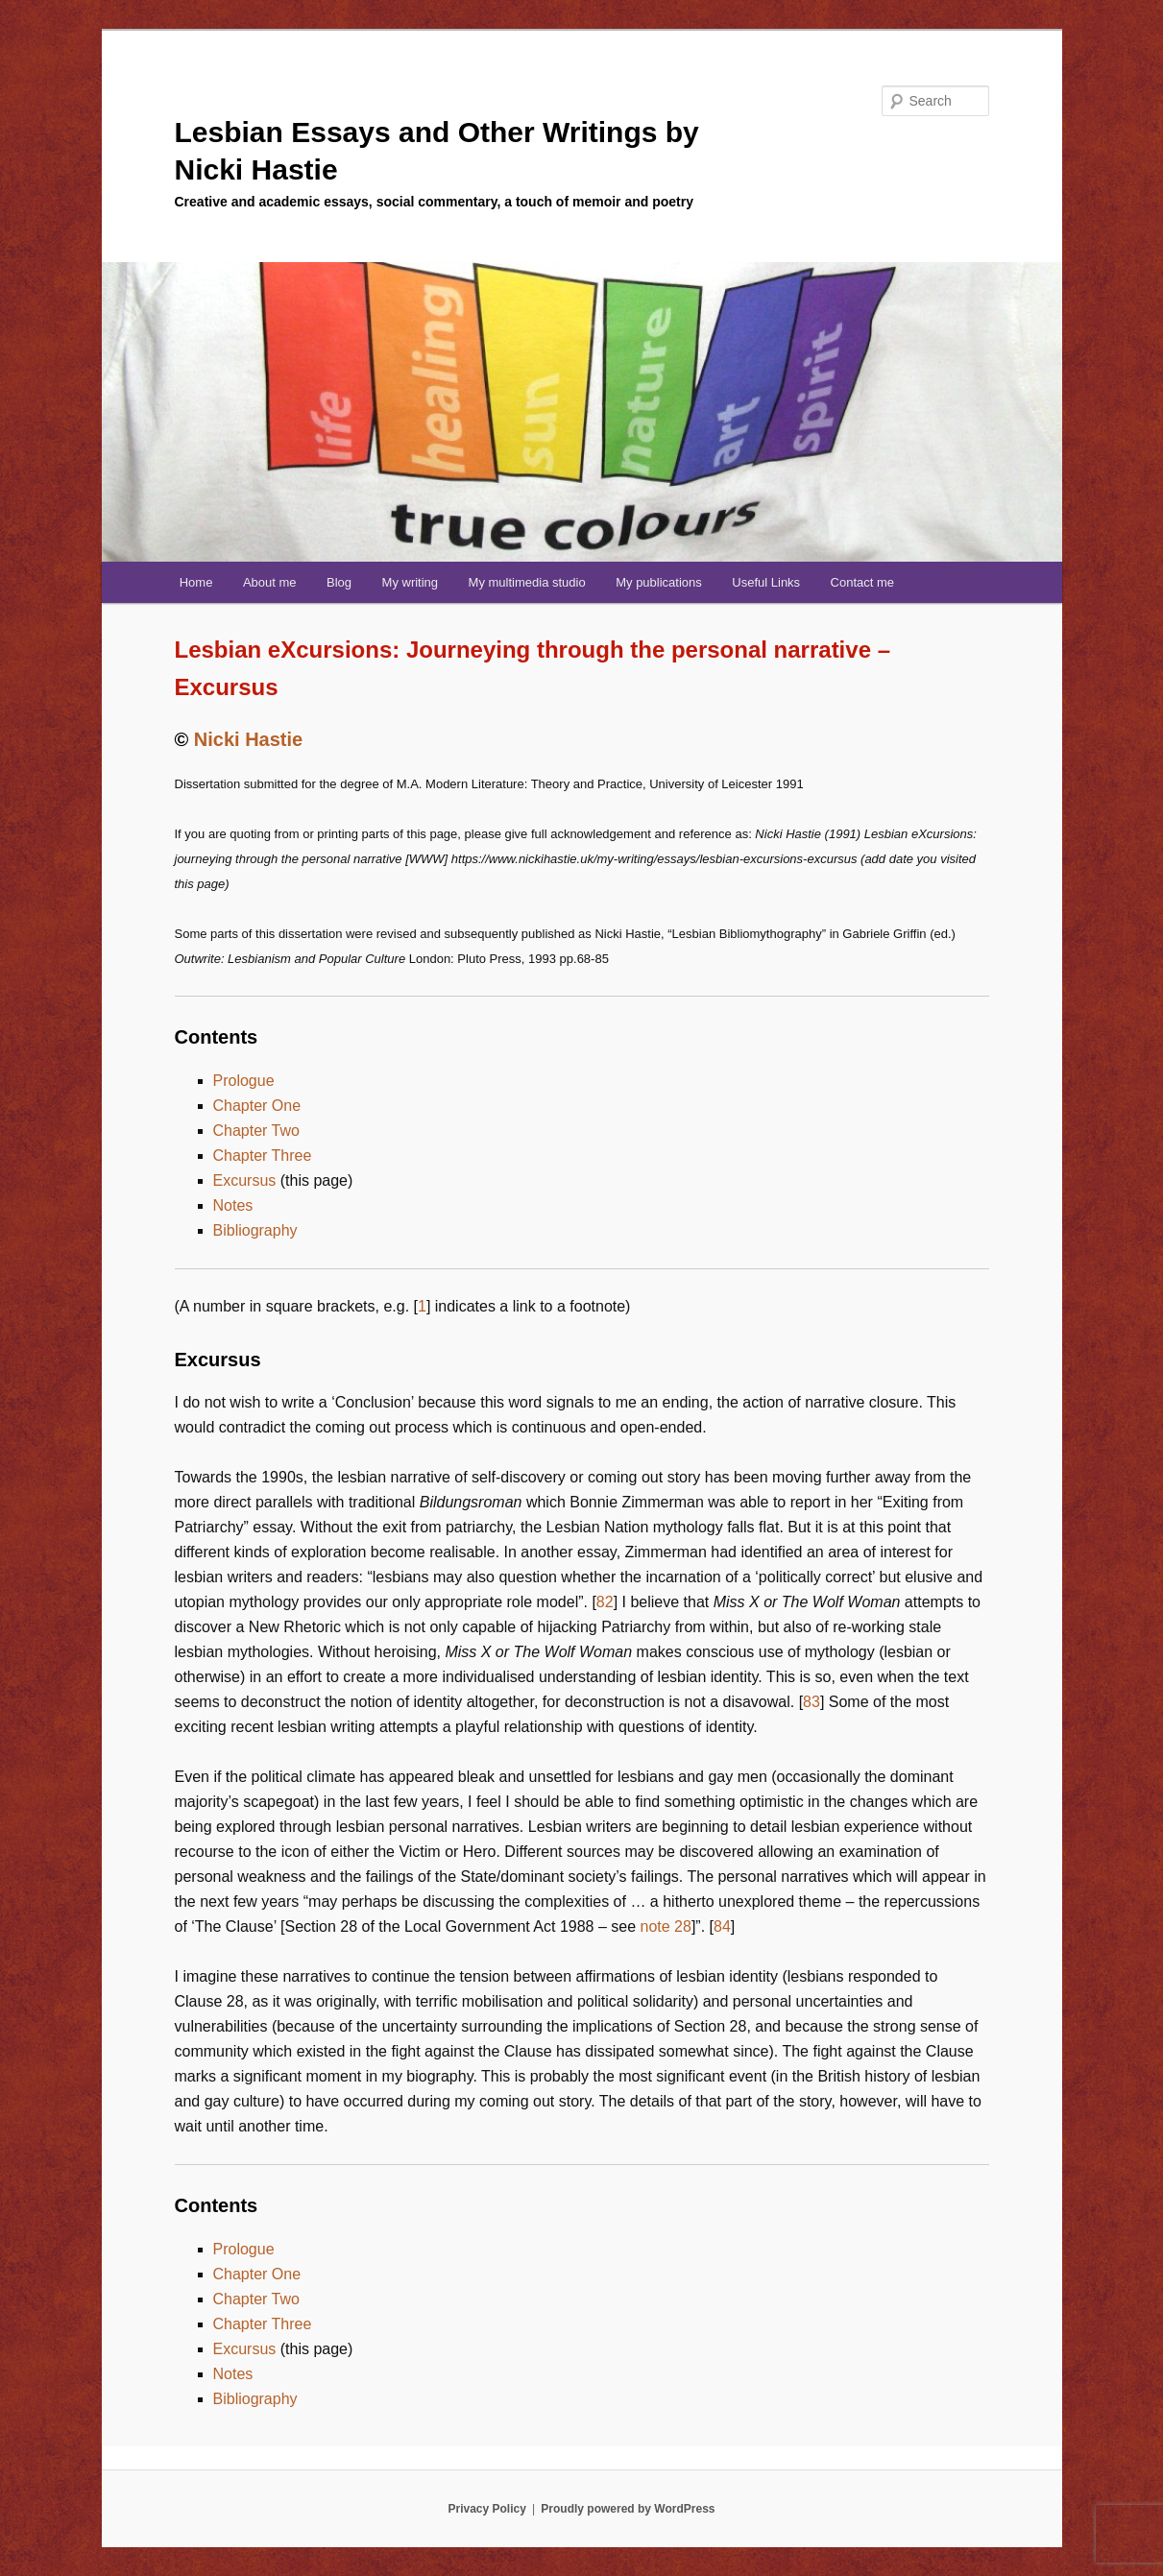  I want to click on Home, so click(196, 582).